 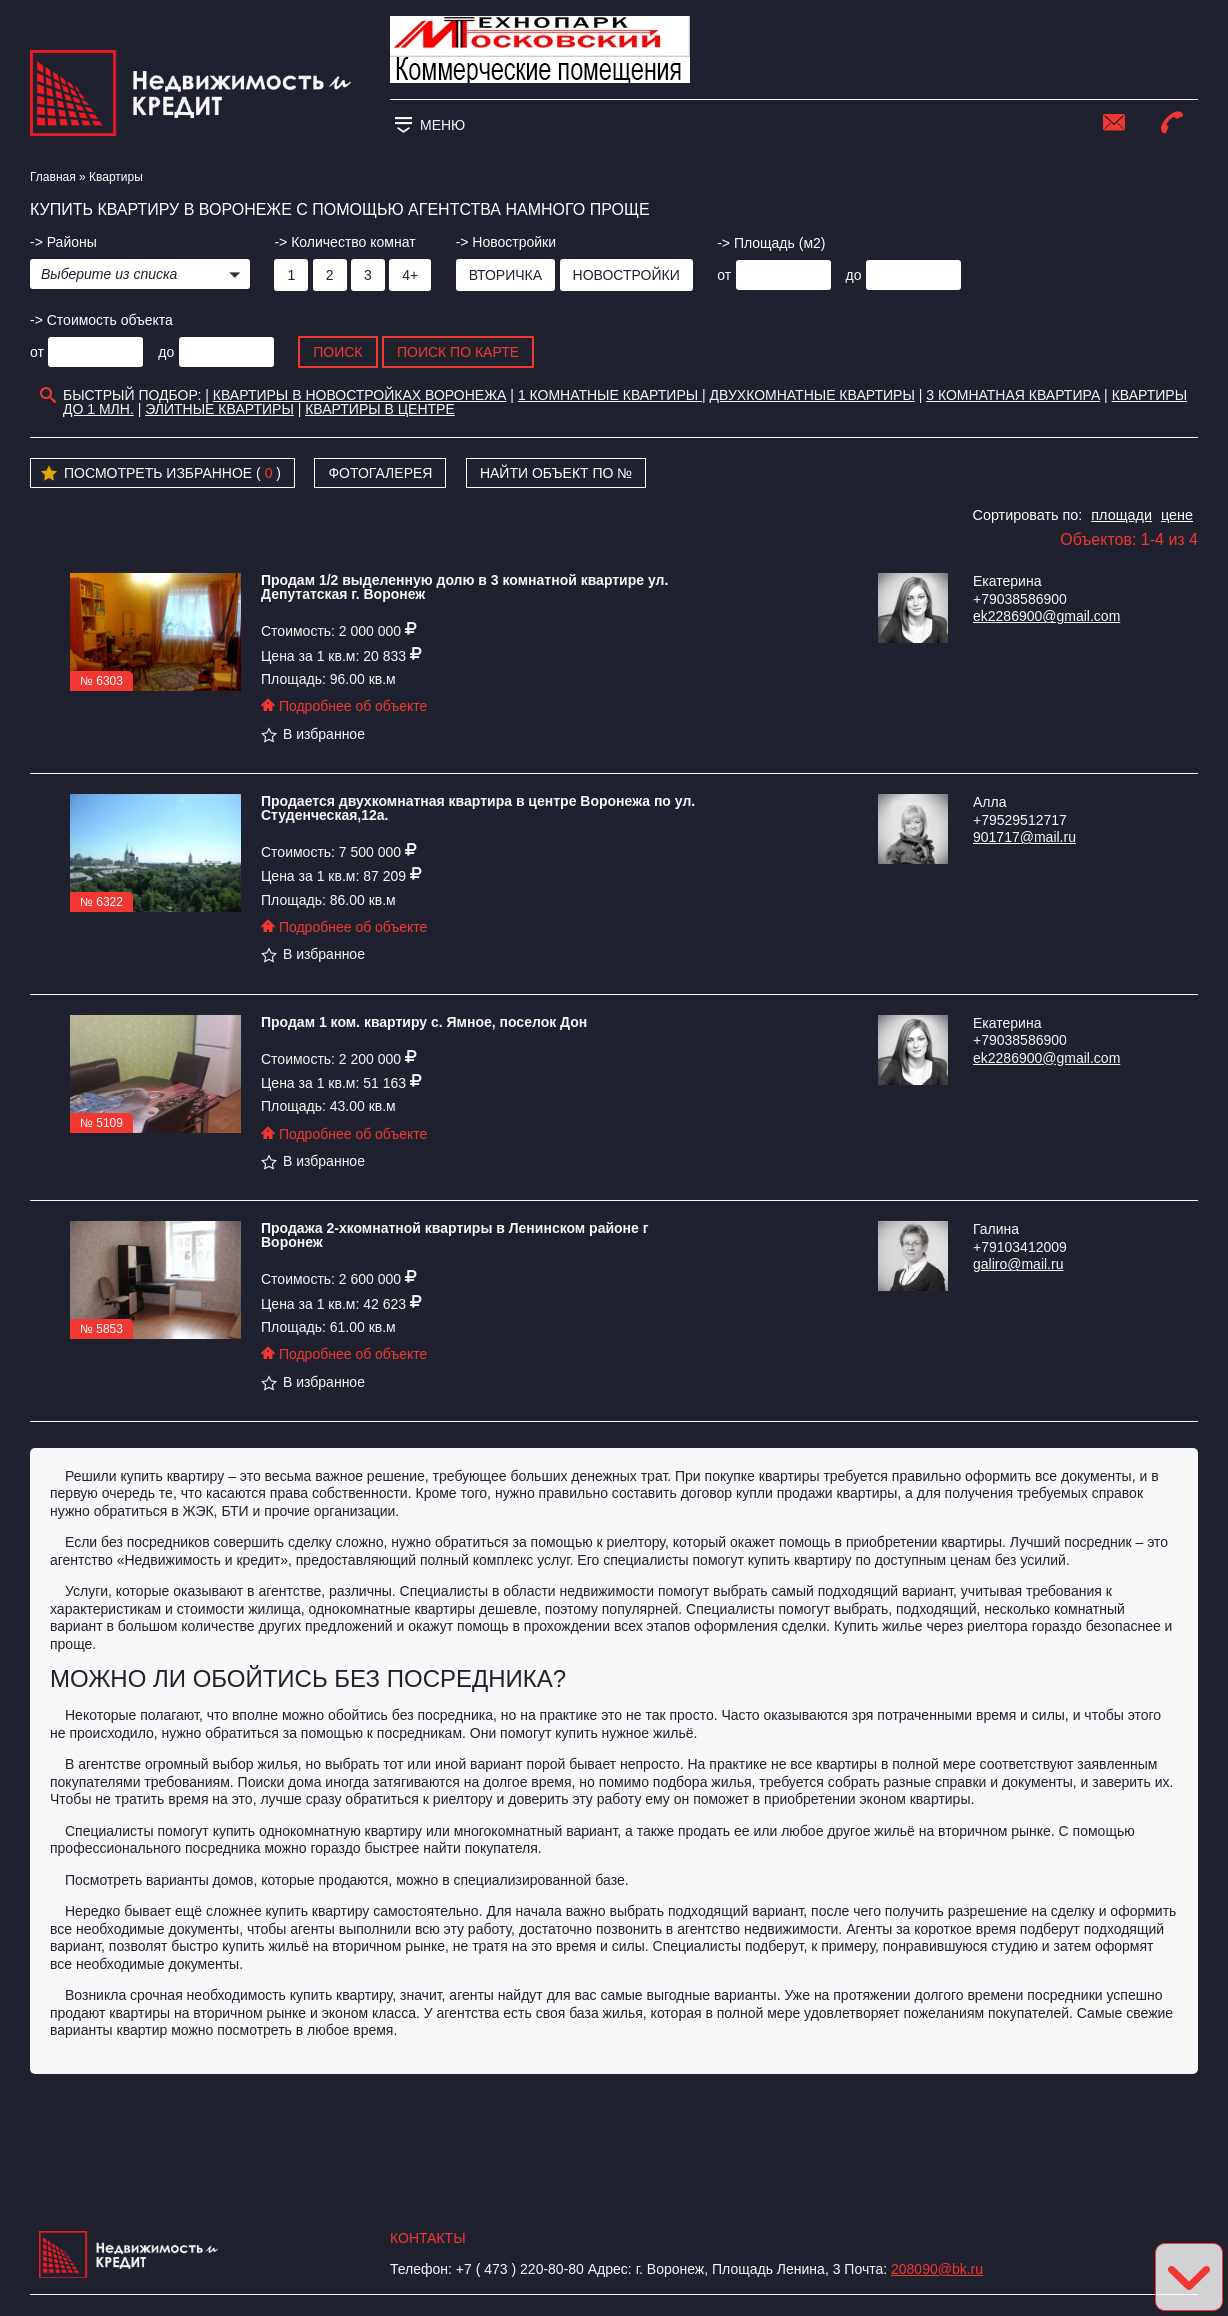 I want to click on 208090@bk.ru, so click(x=937, y=2269).